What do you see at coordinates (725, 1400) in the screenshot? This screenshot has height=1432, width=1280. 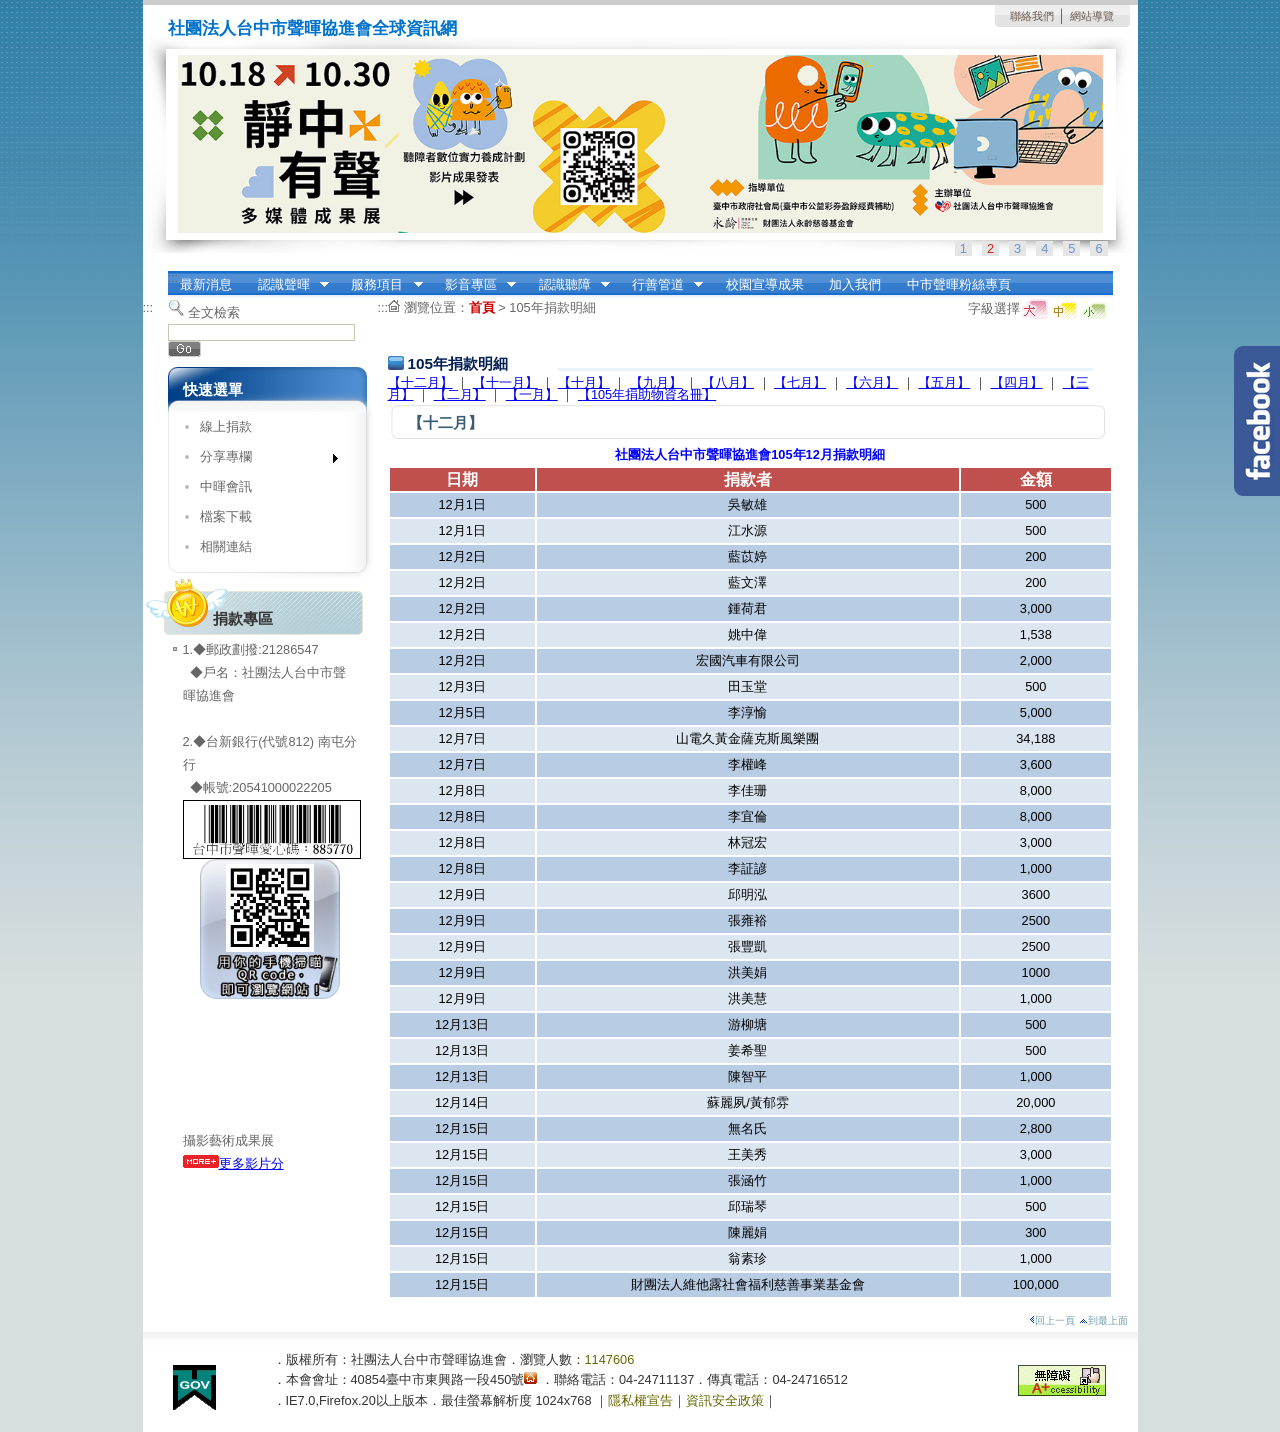 I see `資訊安全政策` at bounding box center [725, 1400].